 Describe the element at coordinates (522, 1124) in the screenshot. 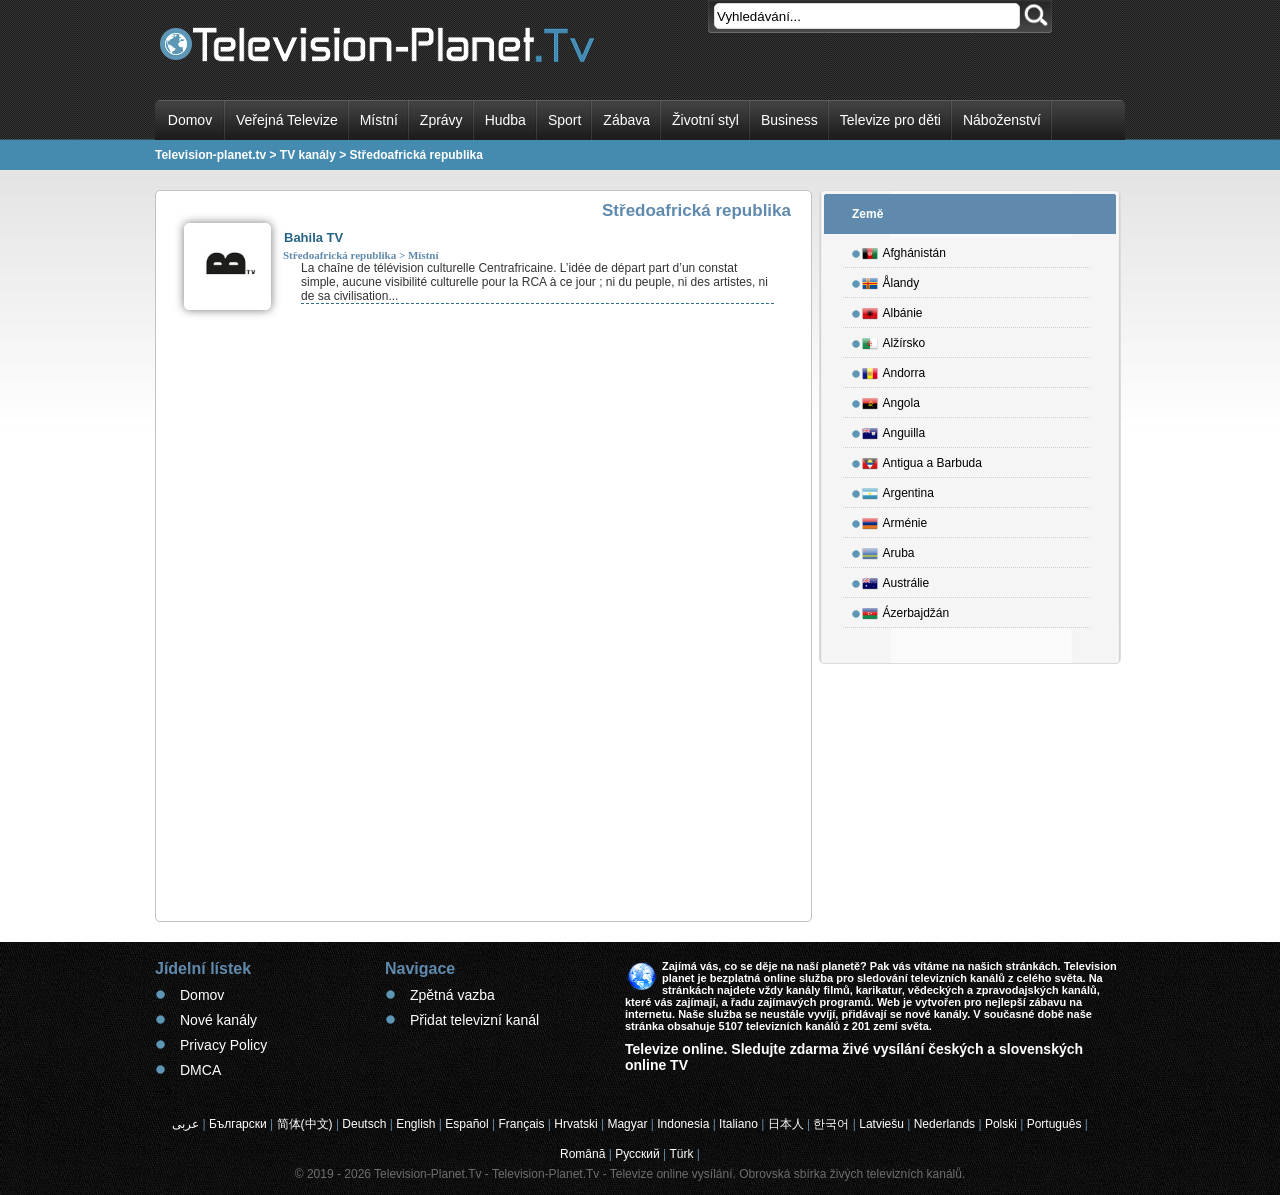

I see `Français` at that location.